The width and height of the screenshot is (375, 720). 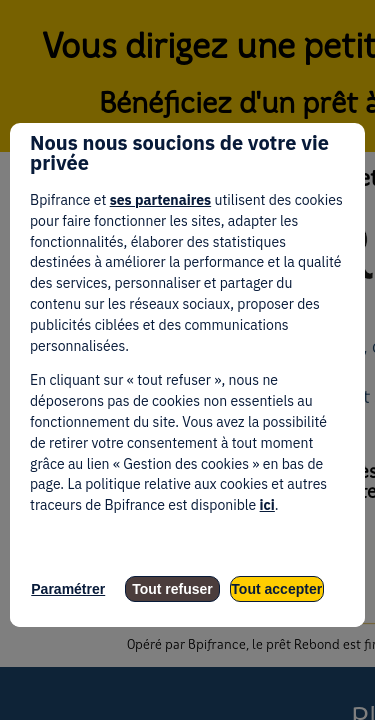 I want to click on Tout accepter [listitem], so click(x=276, y=589).